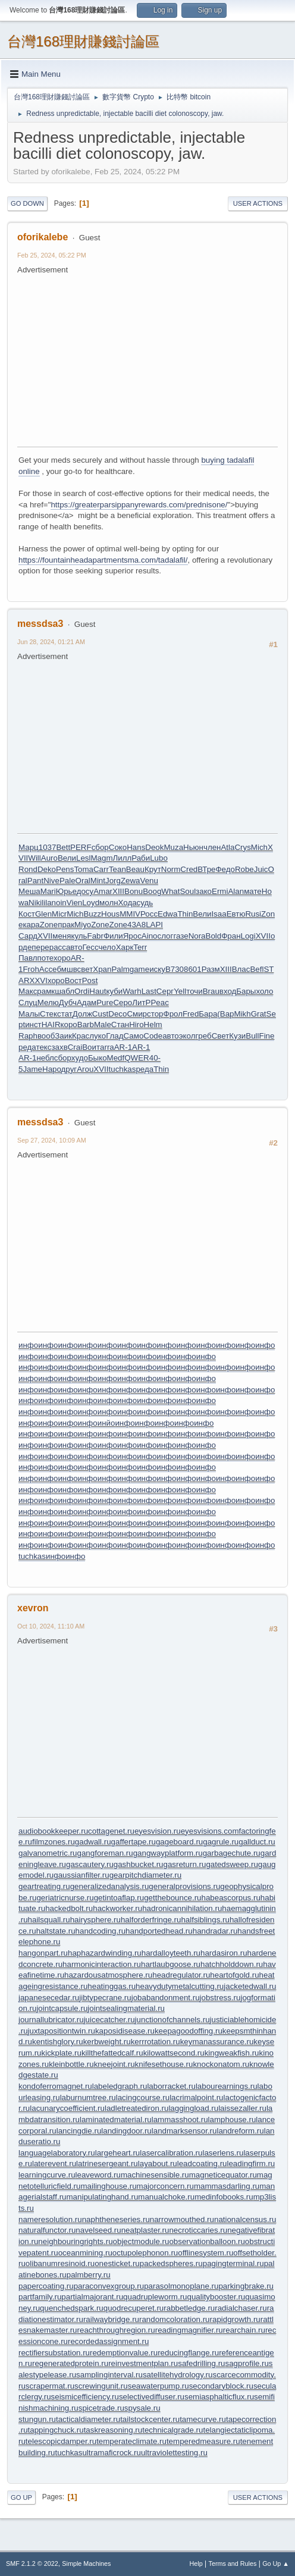  What do you see at coordinates (56, 2152) in the screenshot?
I see `languagelaboratory.ru` at bounding box center [56, 2152].